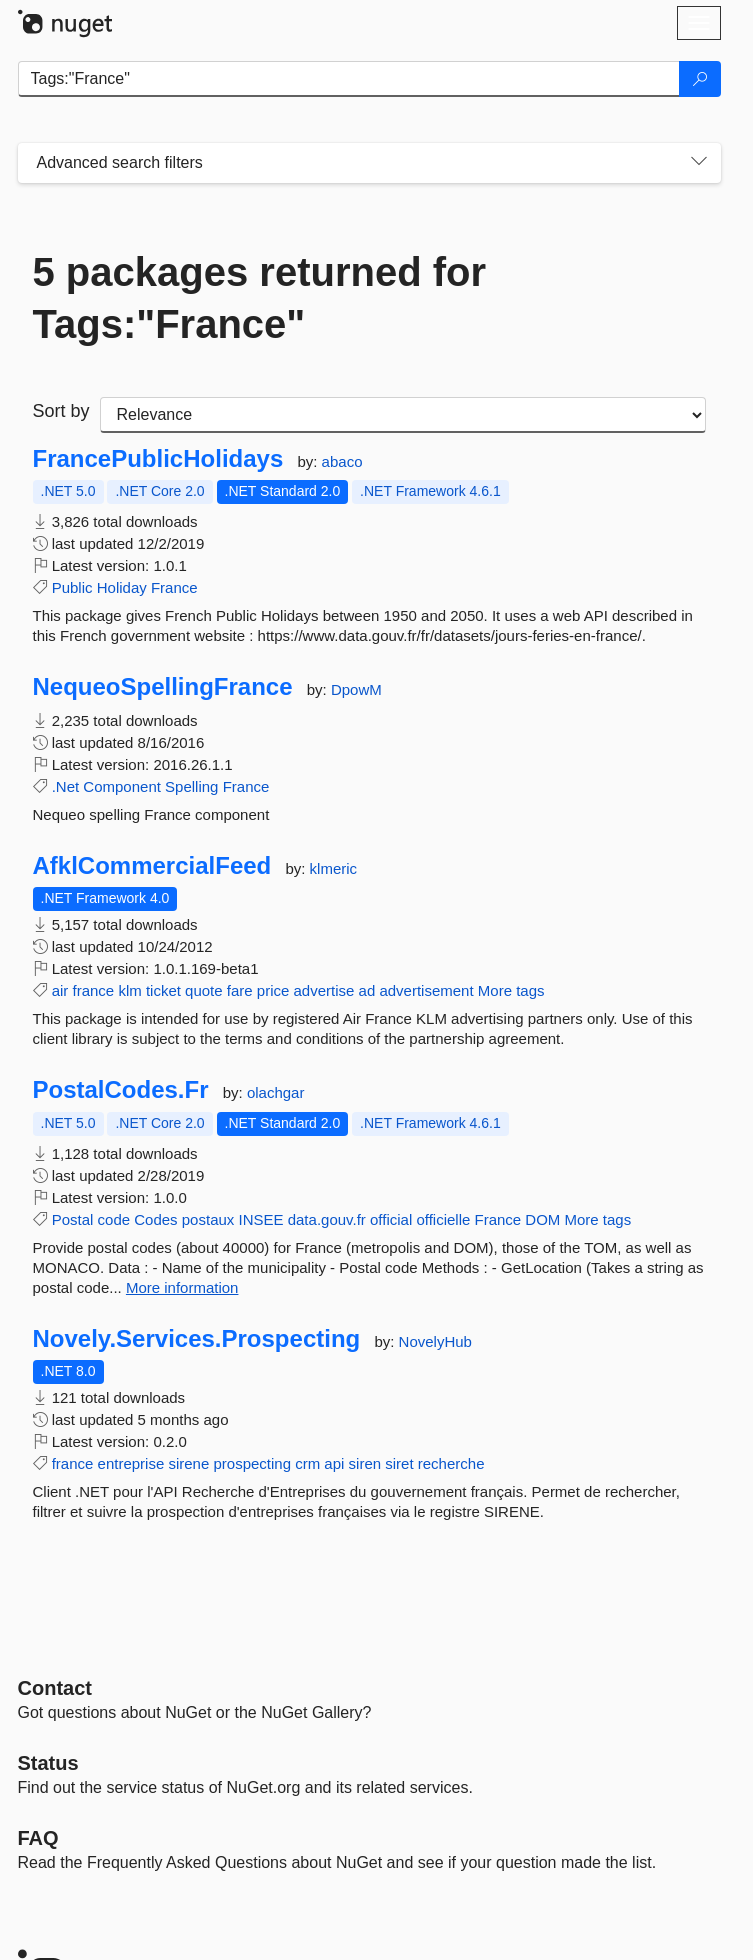 The image size is (753, 1960). What do you see at coordinates (60, 990) in the screenshot?
I see `air` at bounding box center [60, 990].